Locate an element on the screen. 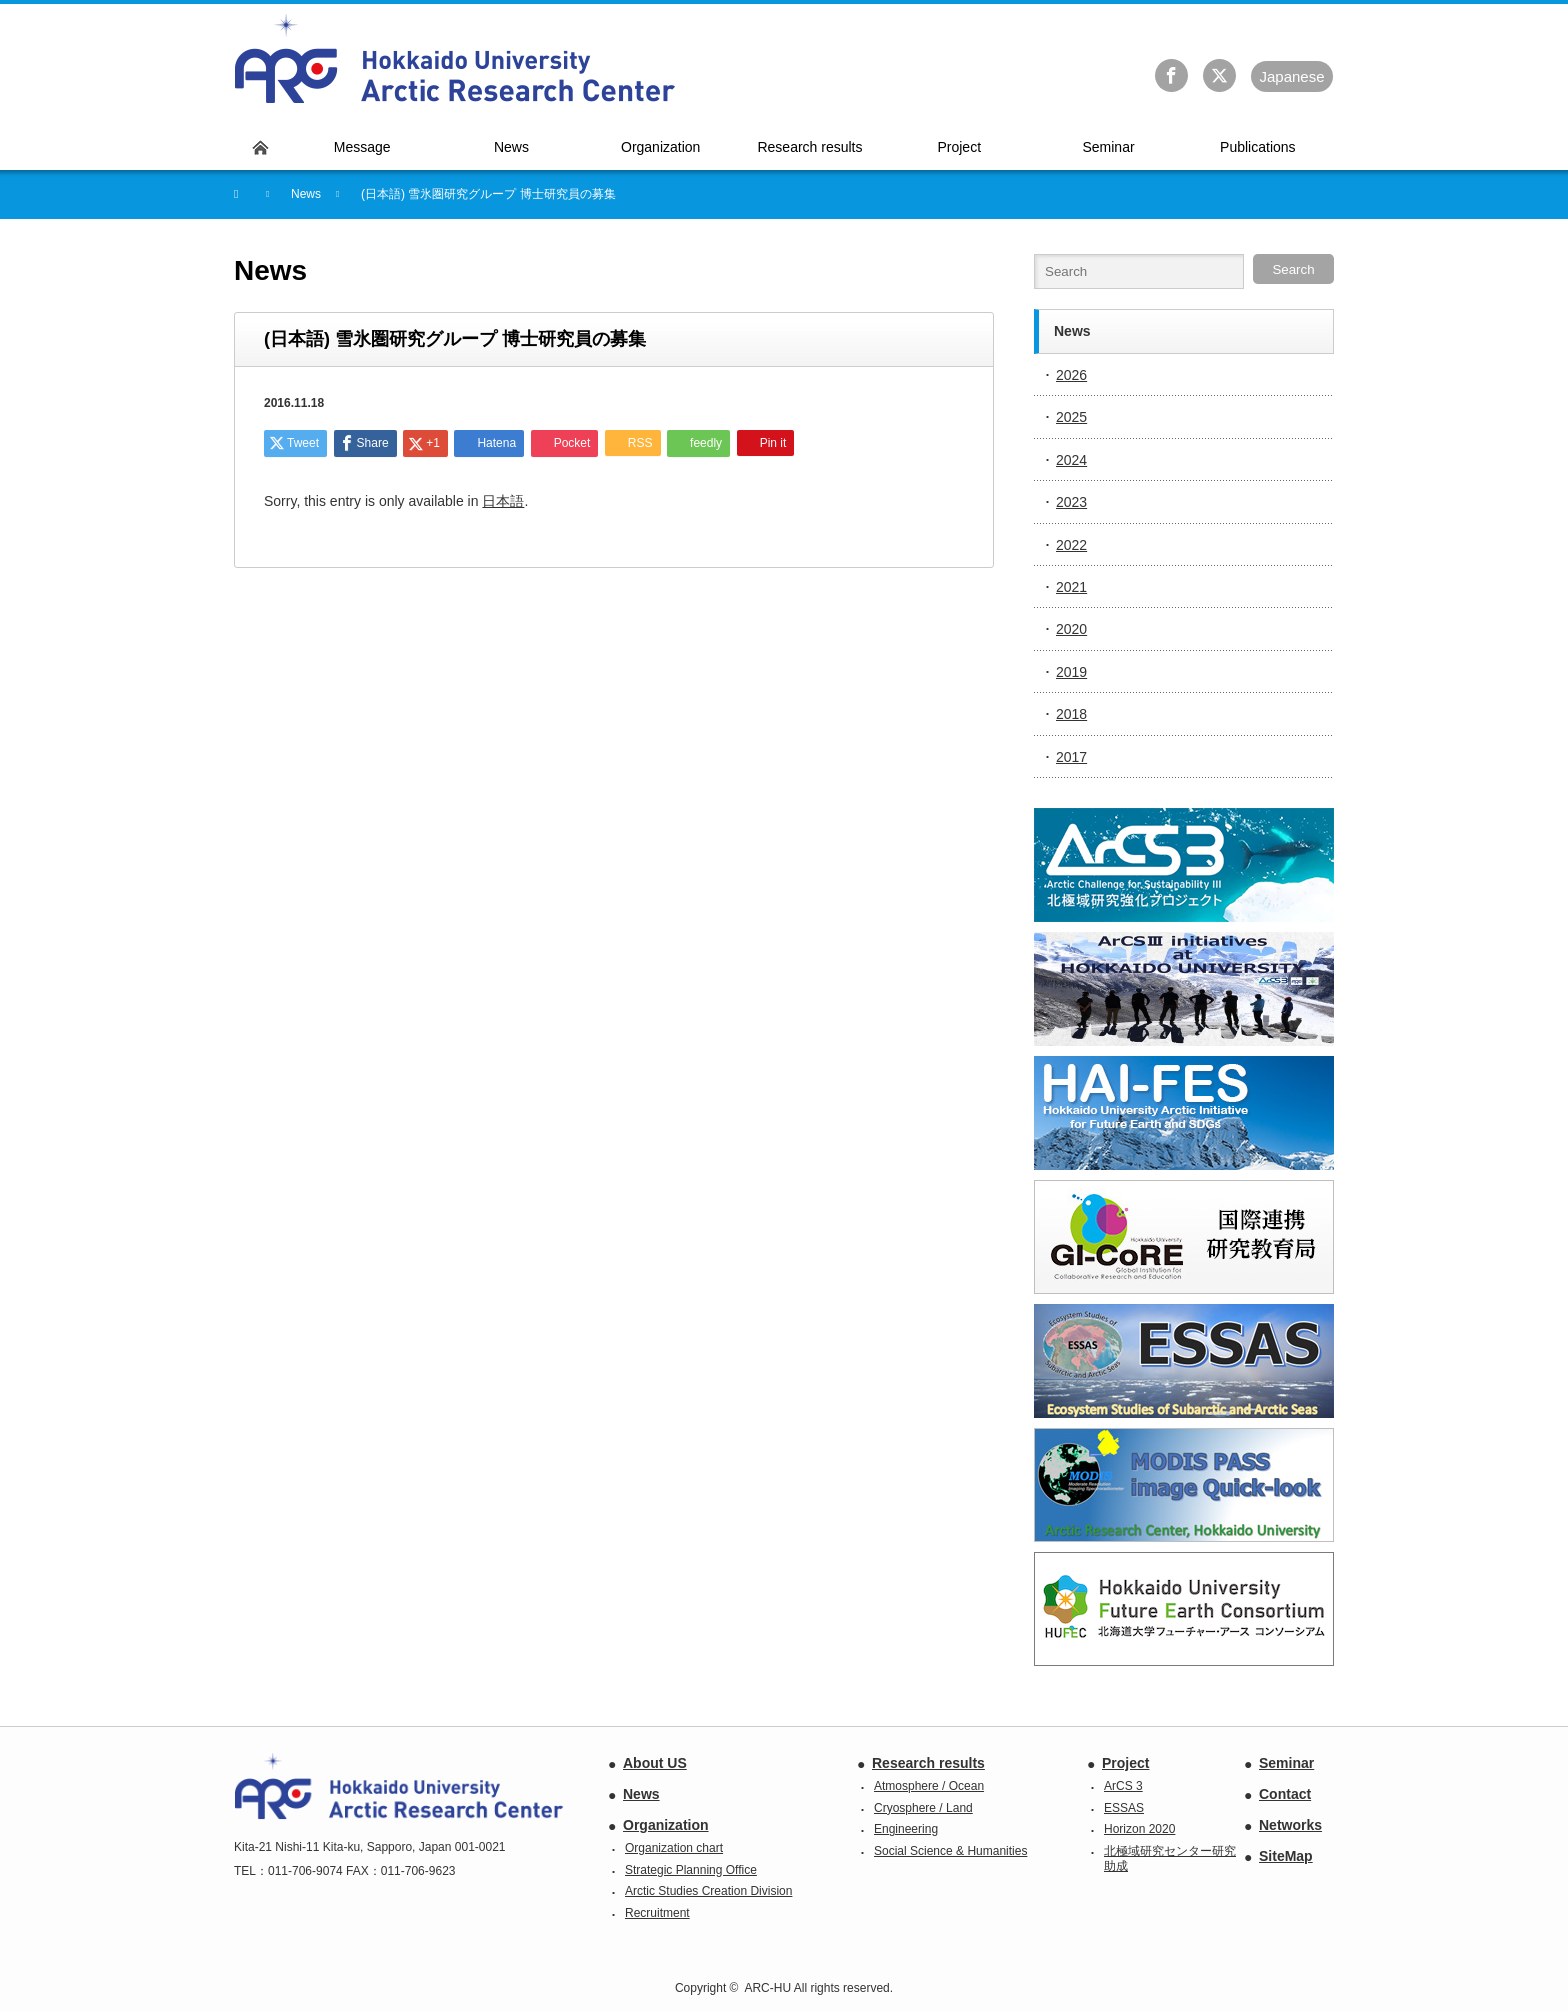  Contact is located at coordinates (1285, 1794).